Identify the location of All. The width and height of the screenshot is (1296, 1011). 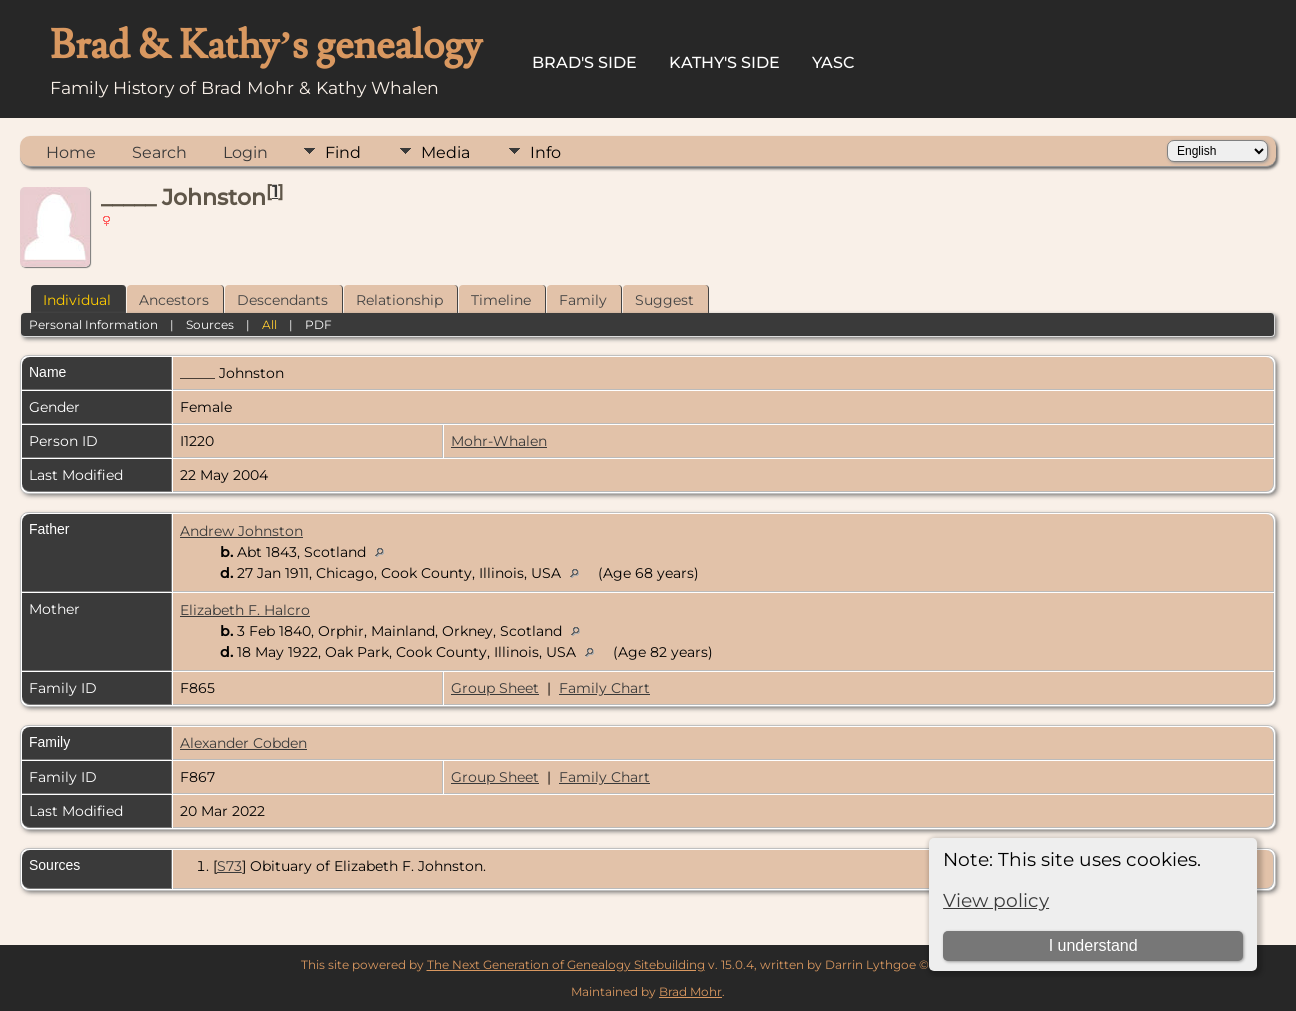
(269, 324).